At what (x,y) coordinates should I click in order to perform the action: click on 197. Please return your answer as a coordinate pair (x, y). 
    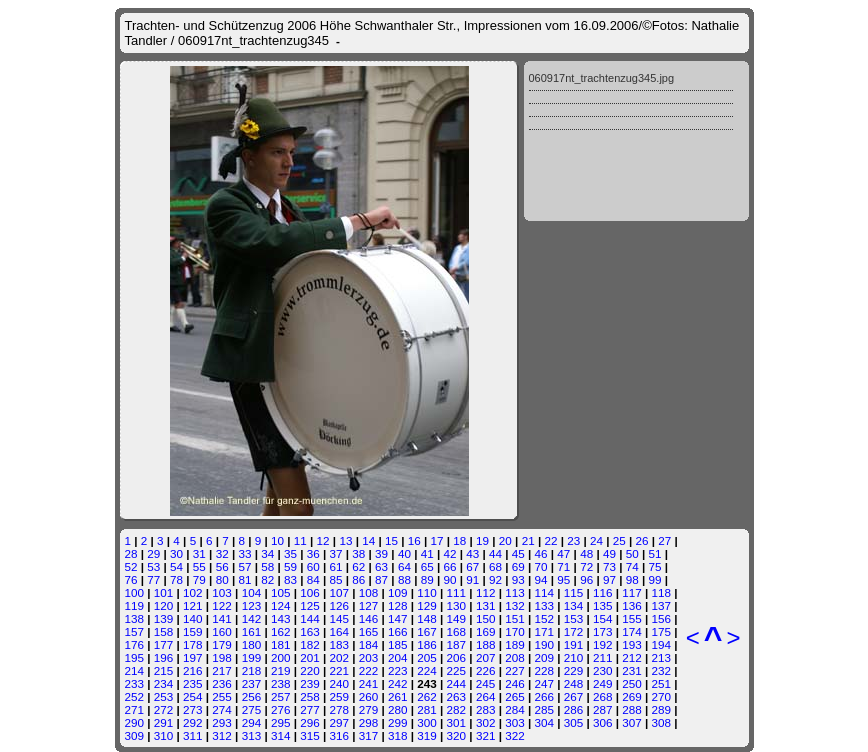
    Looking at the image, I should click on (193, 657).